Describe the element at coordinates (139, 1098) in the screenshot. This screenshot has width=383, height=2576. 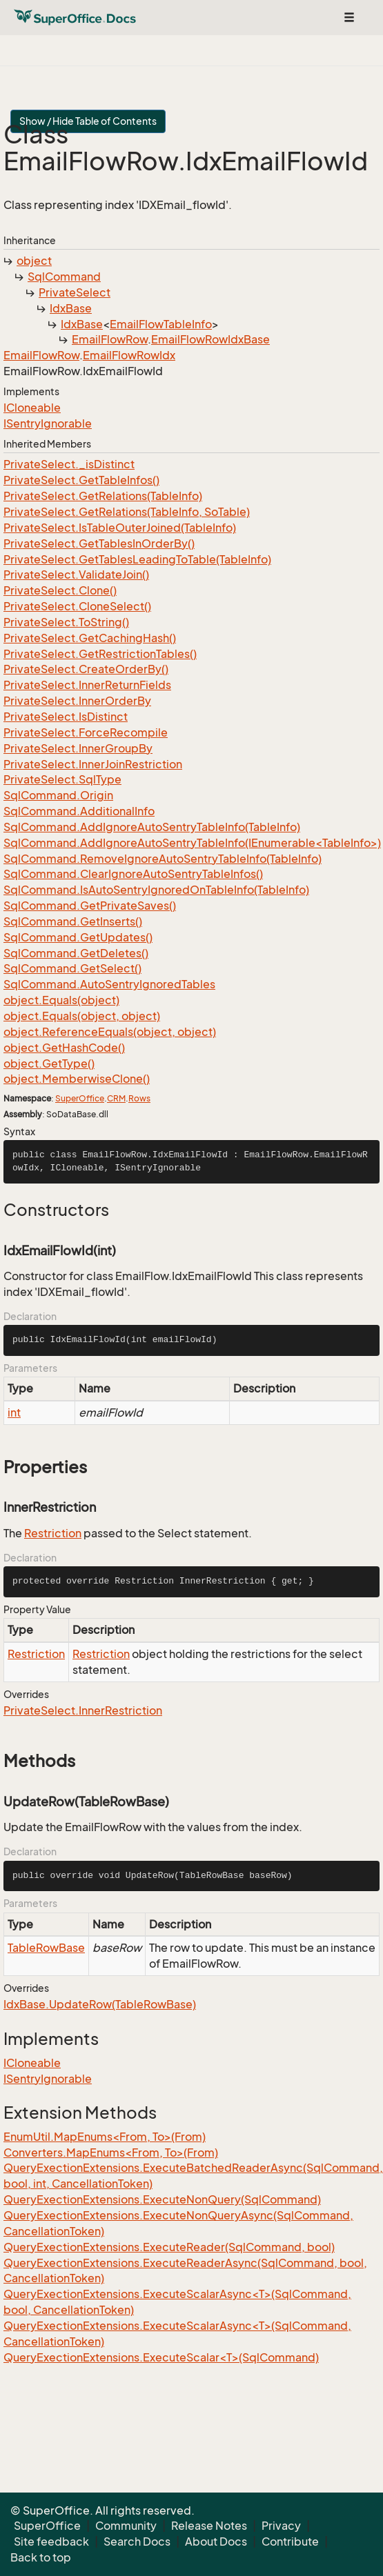
I see `Rows` at that location.